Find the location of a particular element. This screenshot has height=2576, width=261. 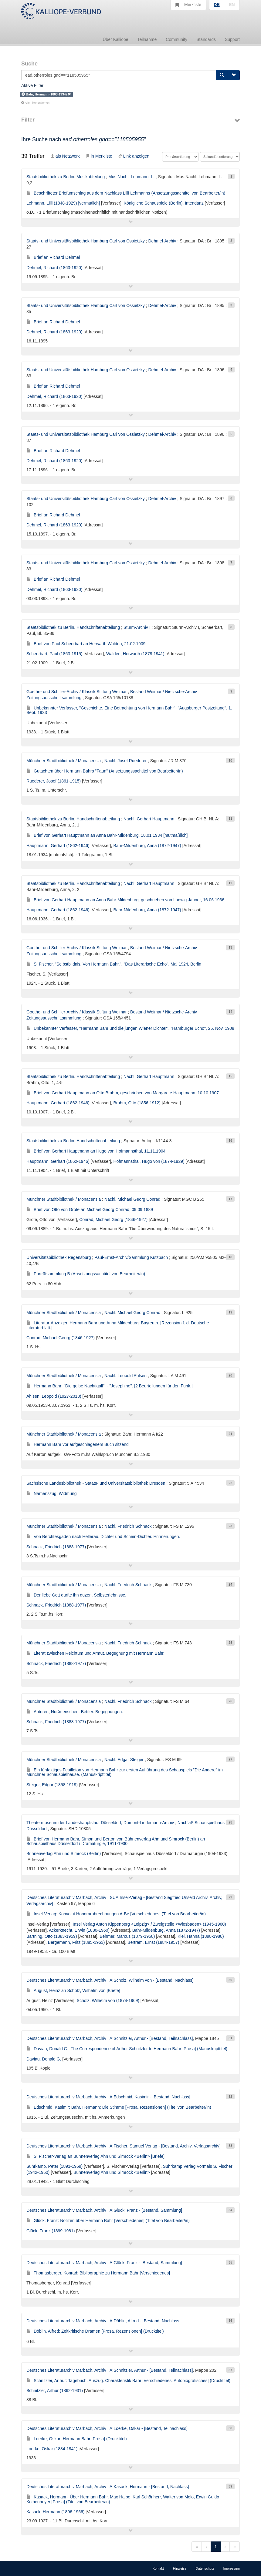

Sturm-Archiv I is located at coordinates (137, 627).